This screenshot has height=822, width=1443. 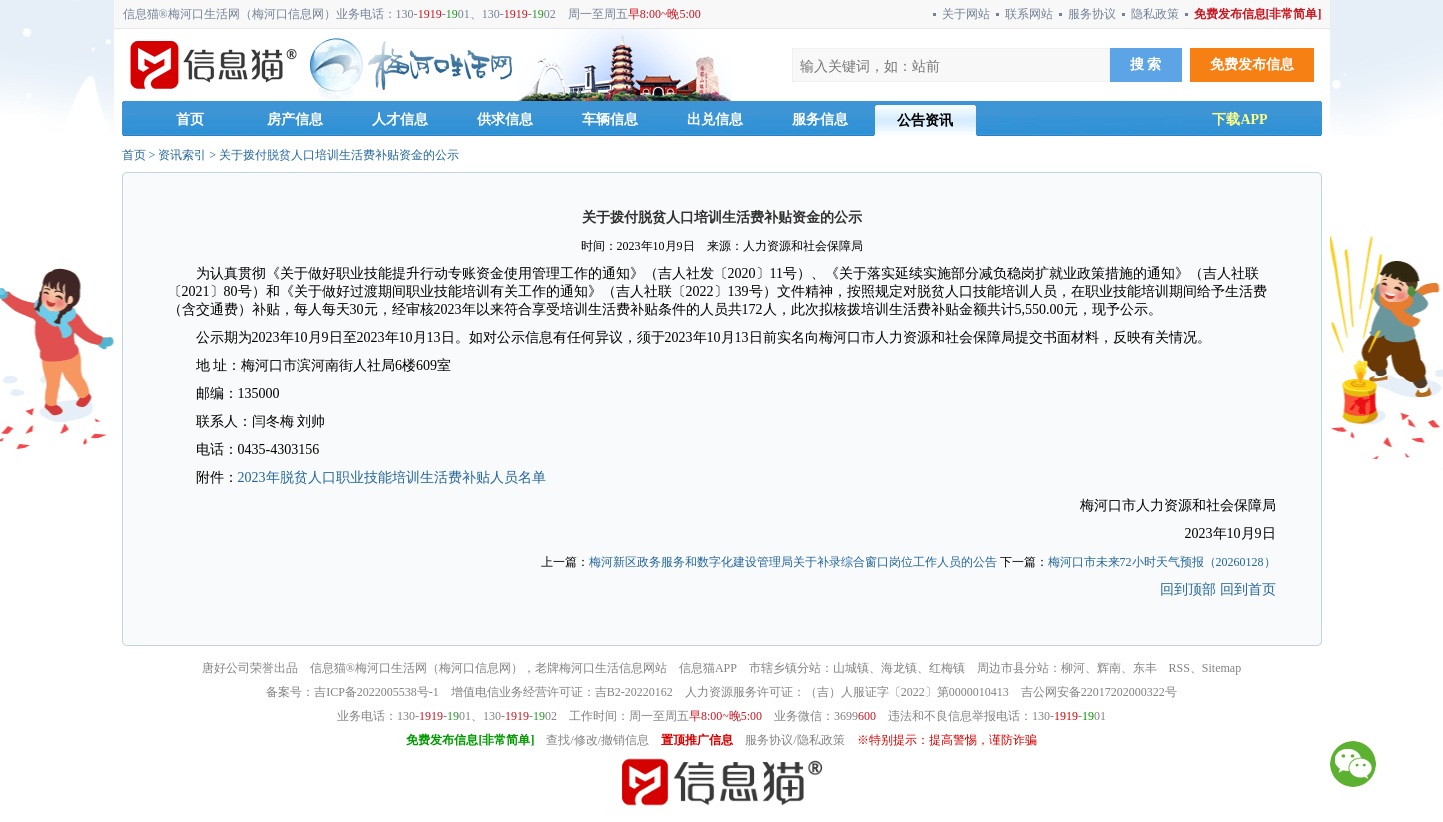 I want to click on 回到顶部, so click(x=1188, y=589).